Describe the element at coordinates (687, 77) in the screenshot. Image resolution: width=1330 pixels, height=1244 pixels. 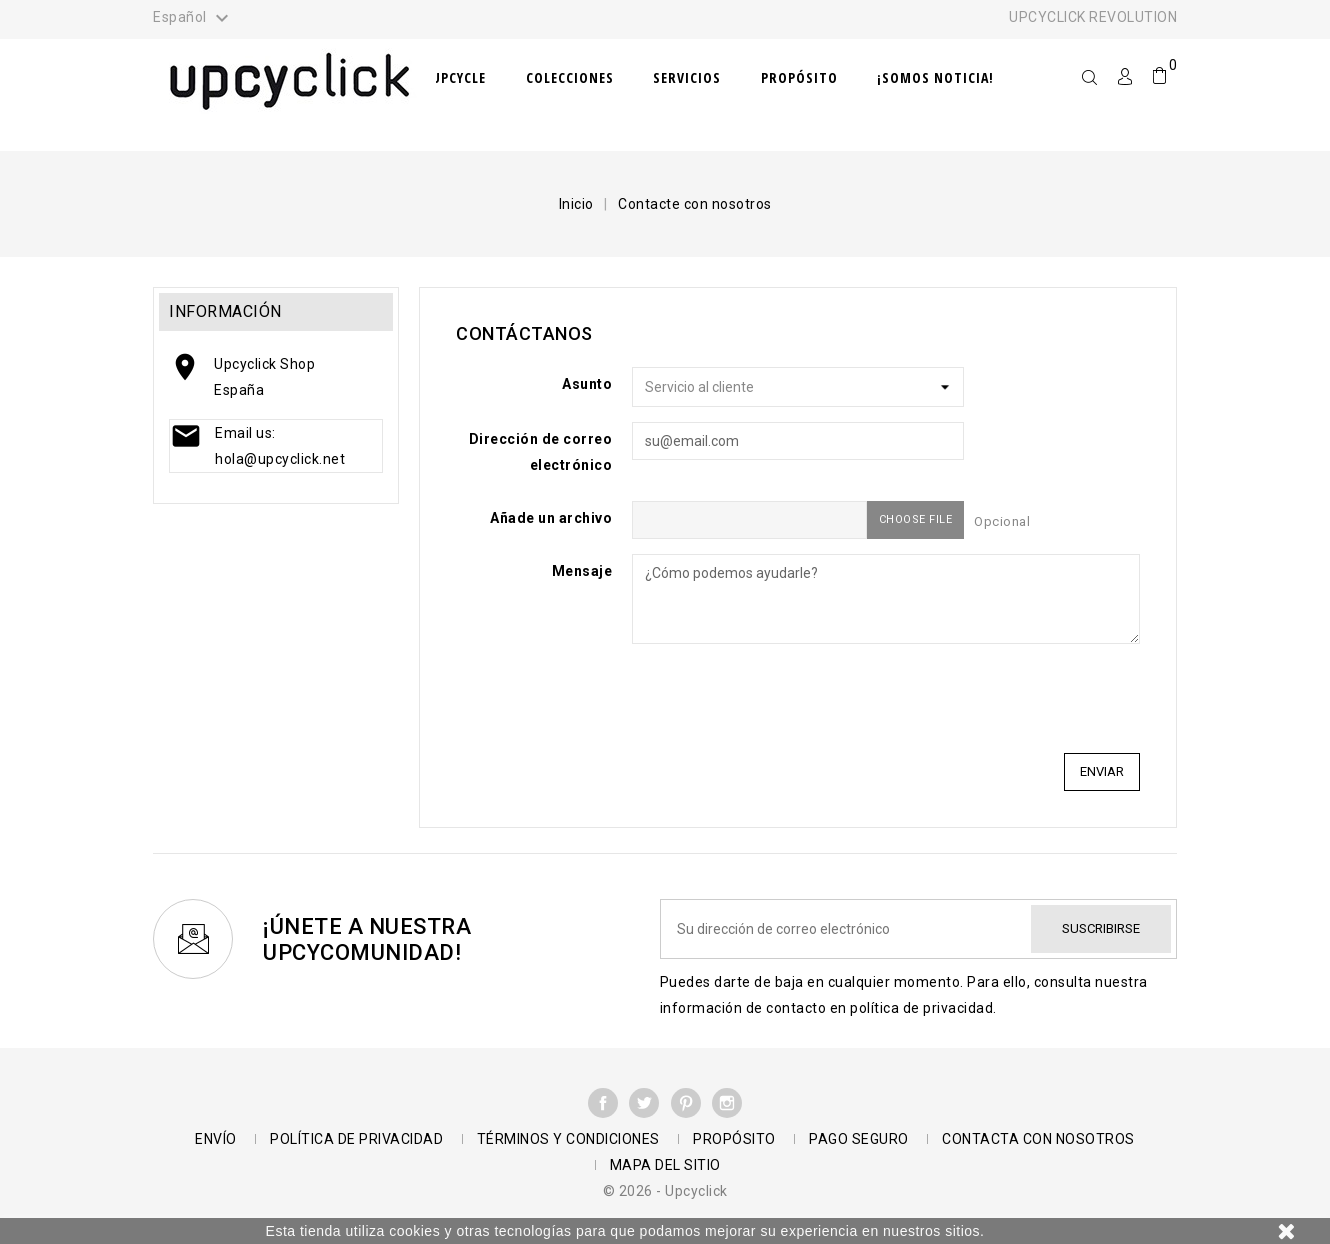
I see `Servicios` at that location.